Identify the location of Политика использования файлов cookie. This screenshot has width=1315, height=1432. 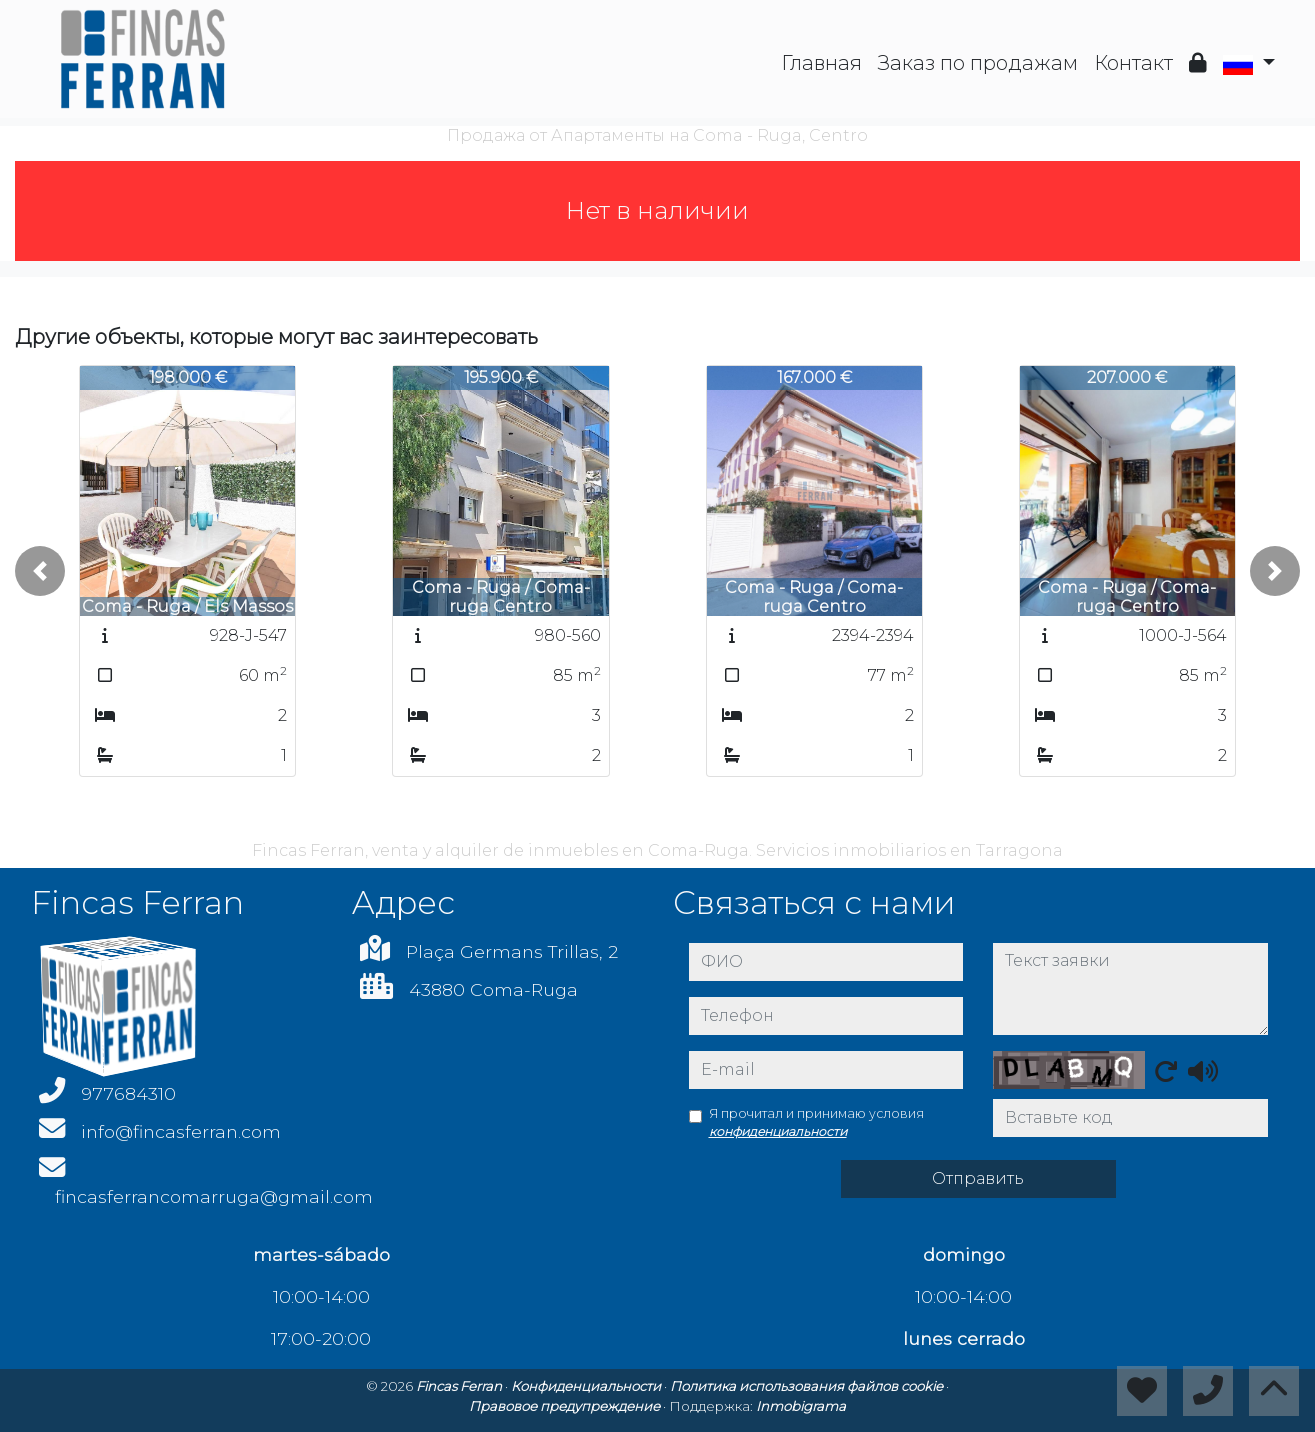
(808, 1386).